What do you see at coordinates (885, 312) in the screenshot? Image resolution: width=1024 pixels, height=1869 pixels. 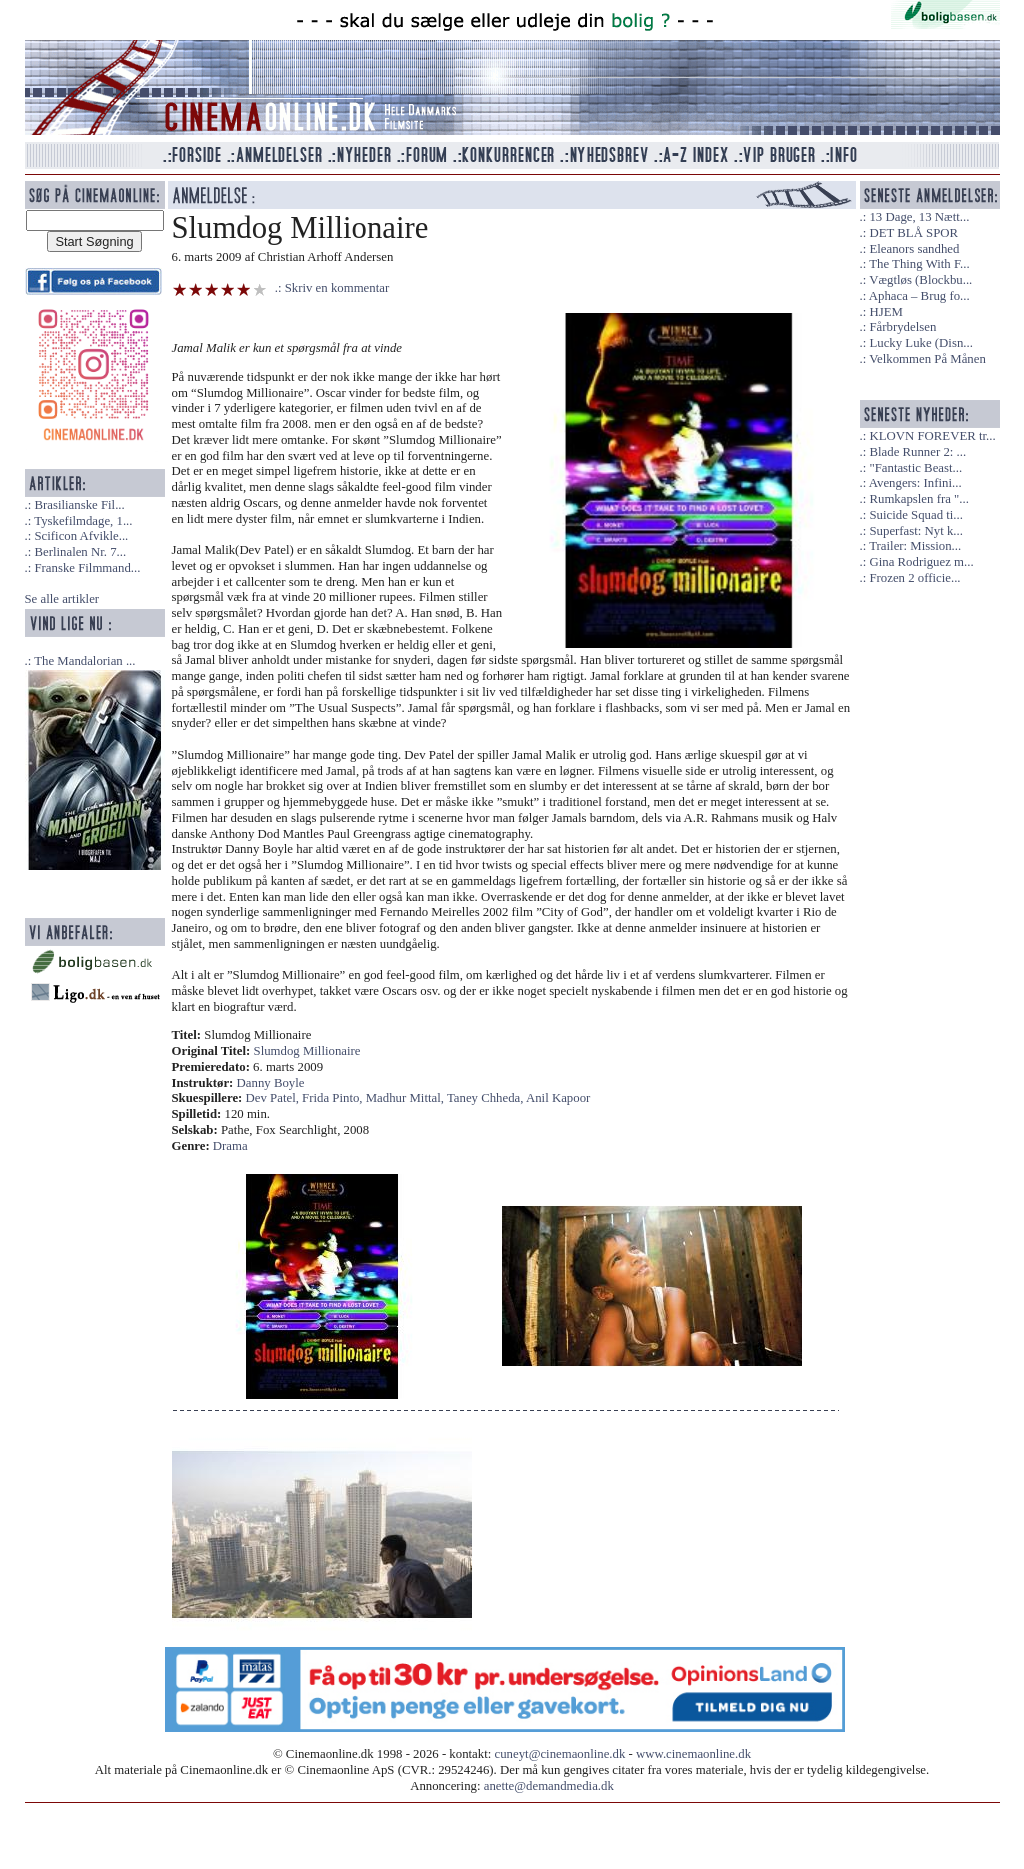 I see `HJEM` at bounding box center [885, 312].